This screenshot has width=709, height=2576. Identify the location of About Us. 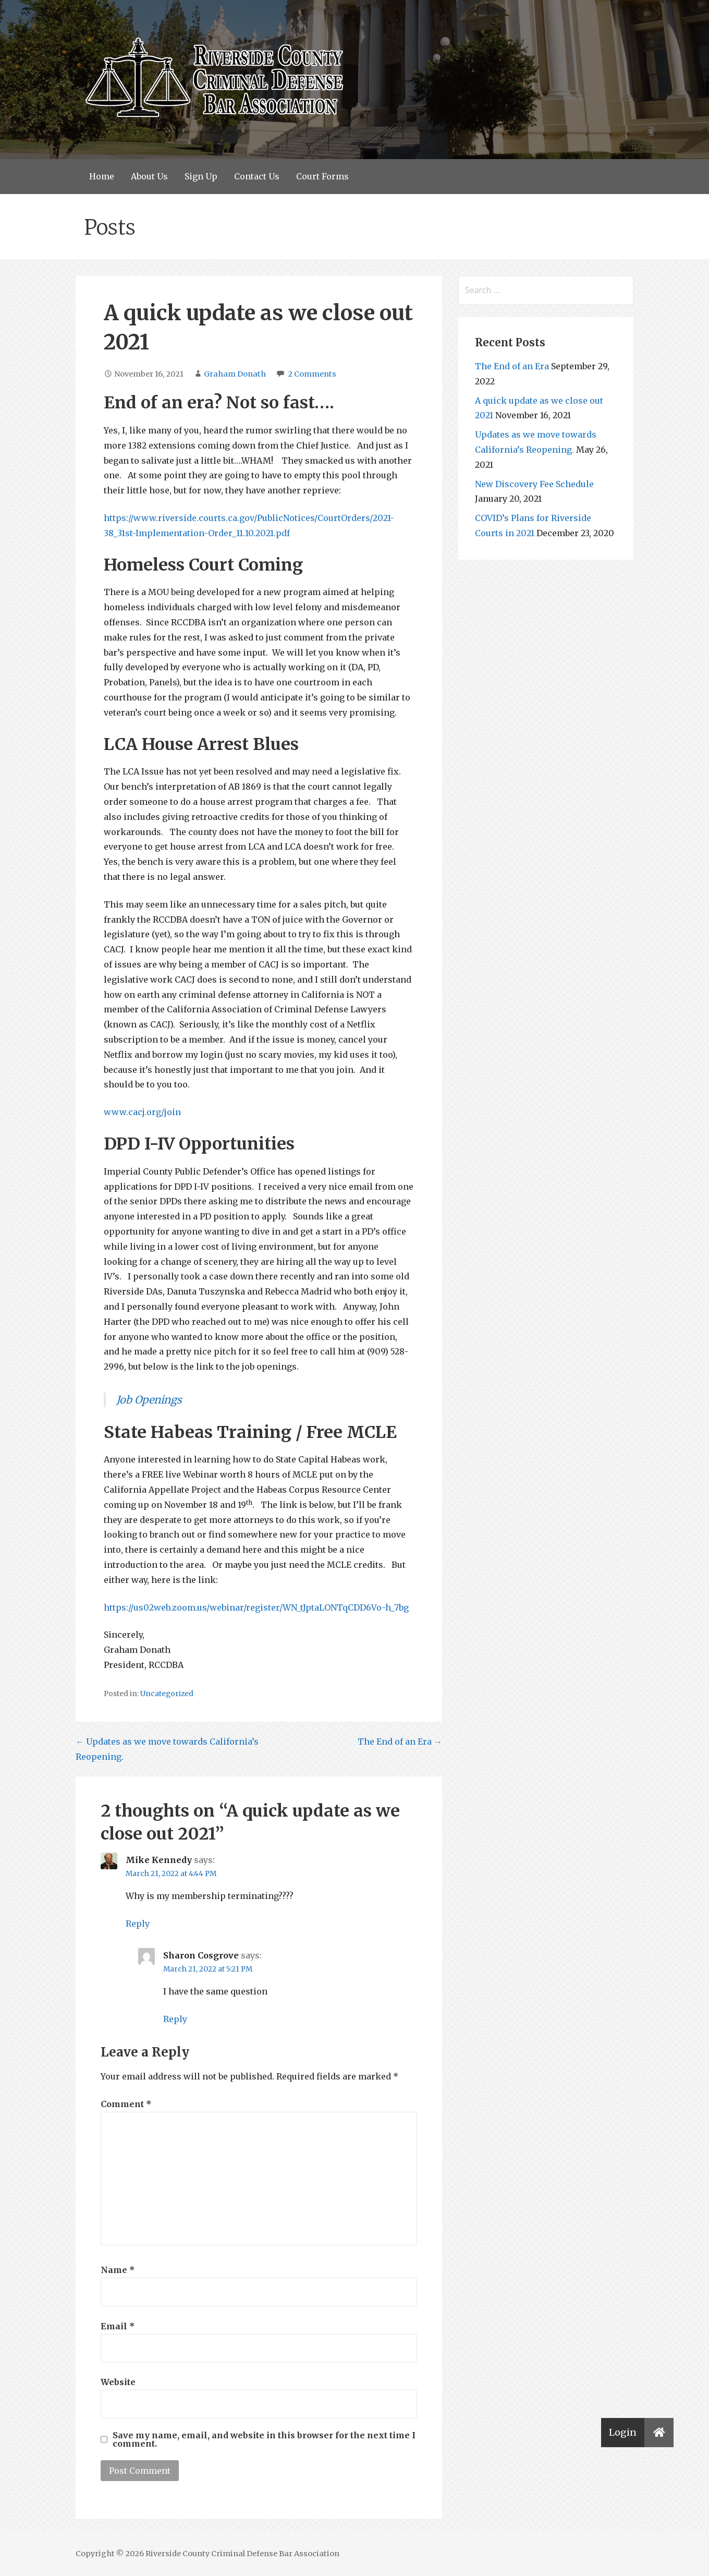
(149, 176).